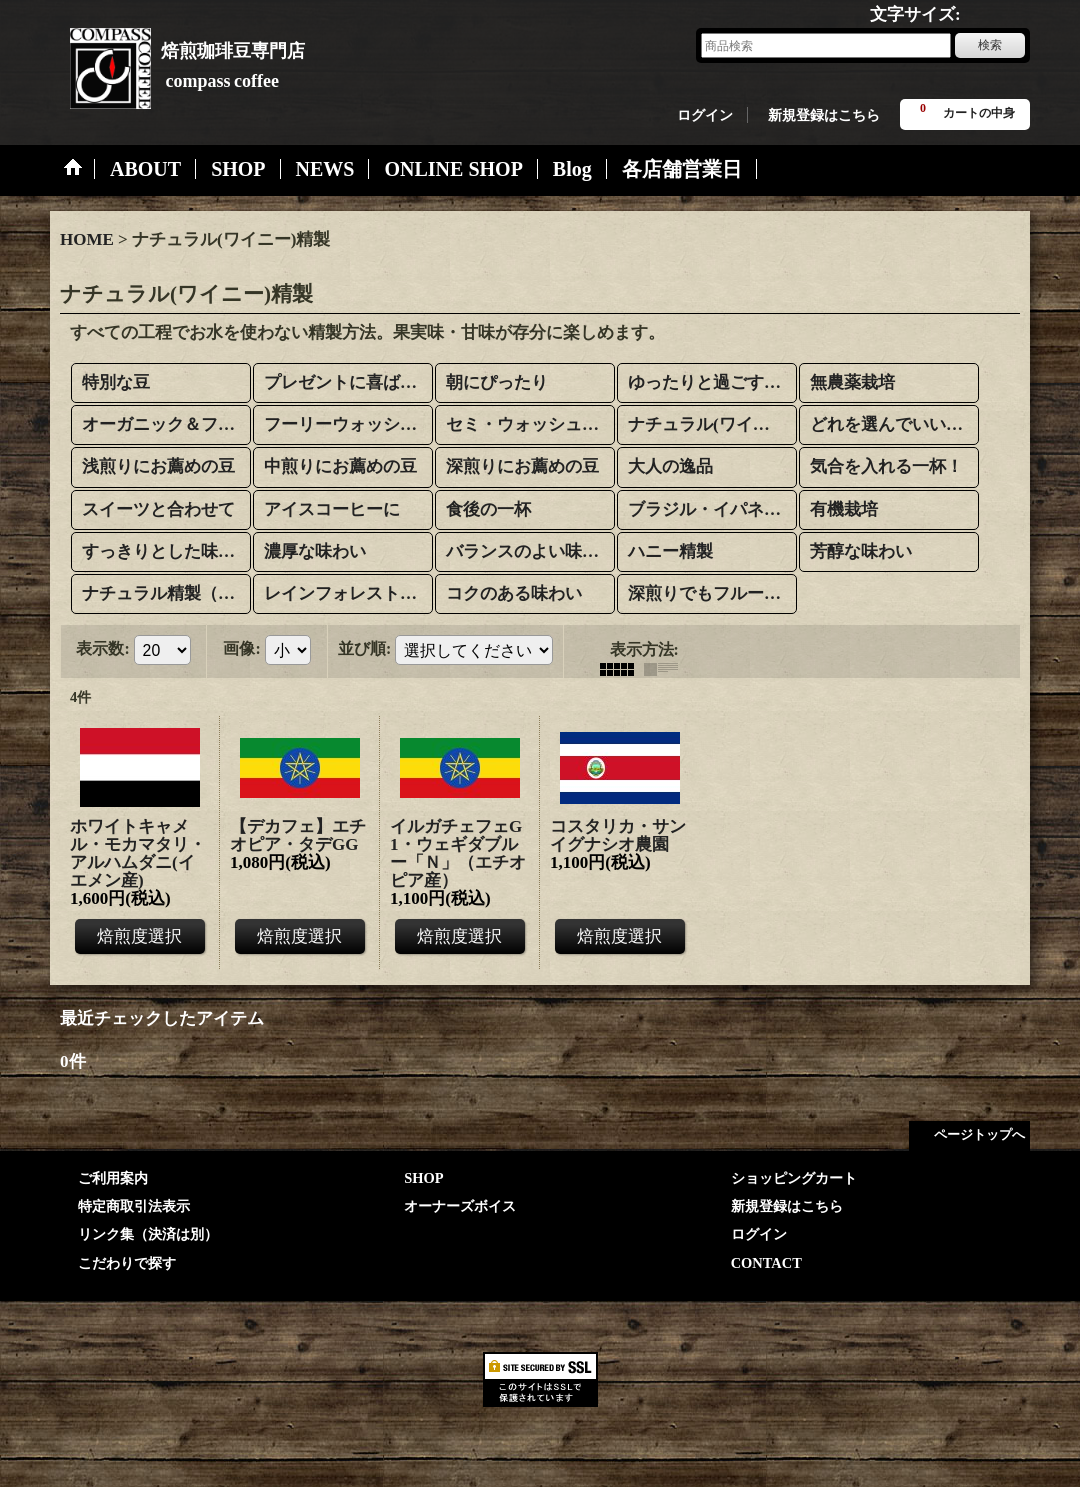 This screenshot has width=1080, height=1487. What do you see at coordinates (134, 1206) in the screenshot?
I see `特定商取引法表示` at bounding box center [134, 1206].